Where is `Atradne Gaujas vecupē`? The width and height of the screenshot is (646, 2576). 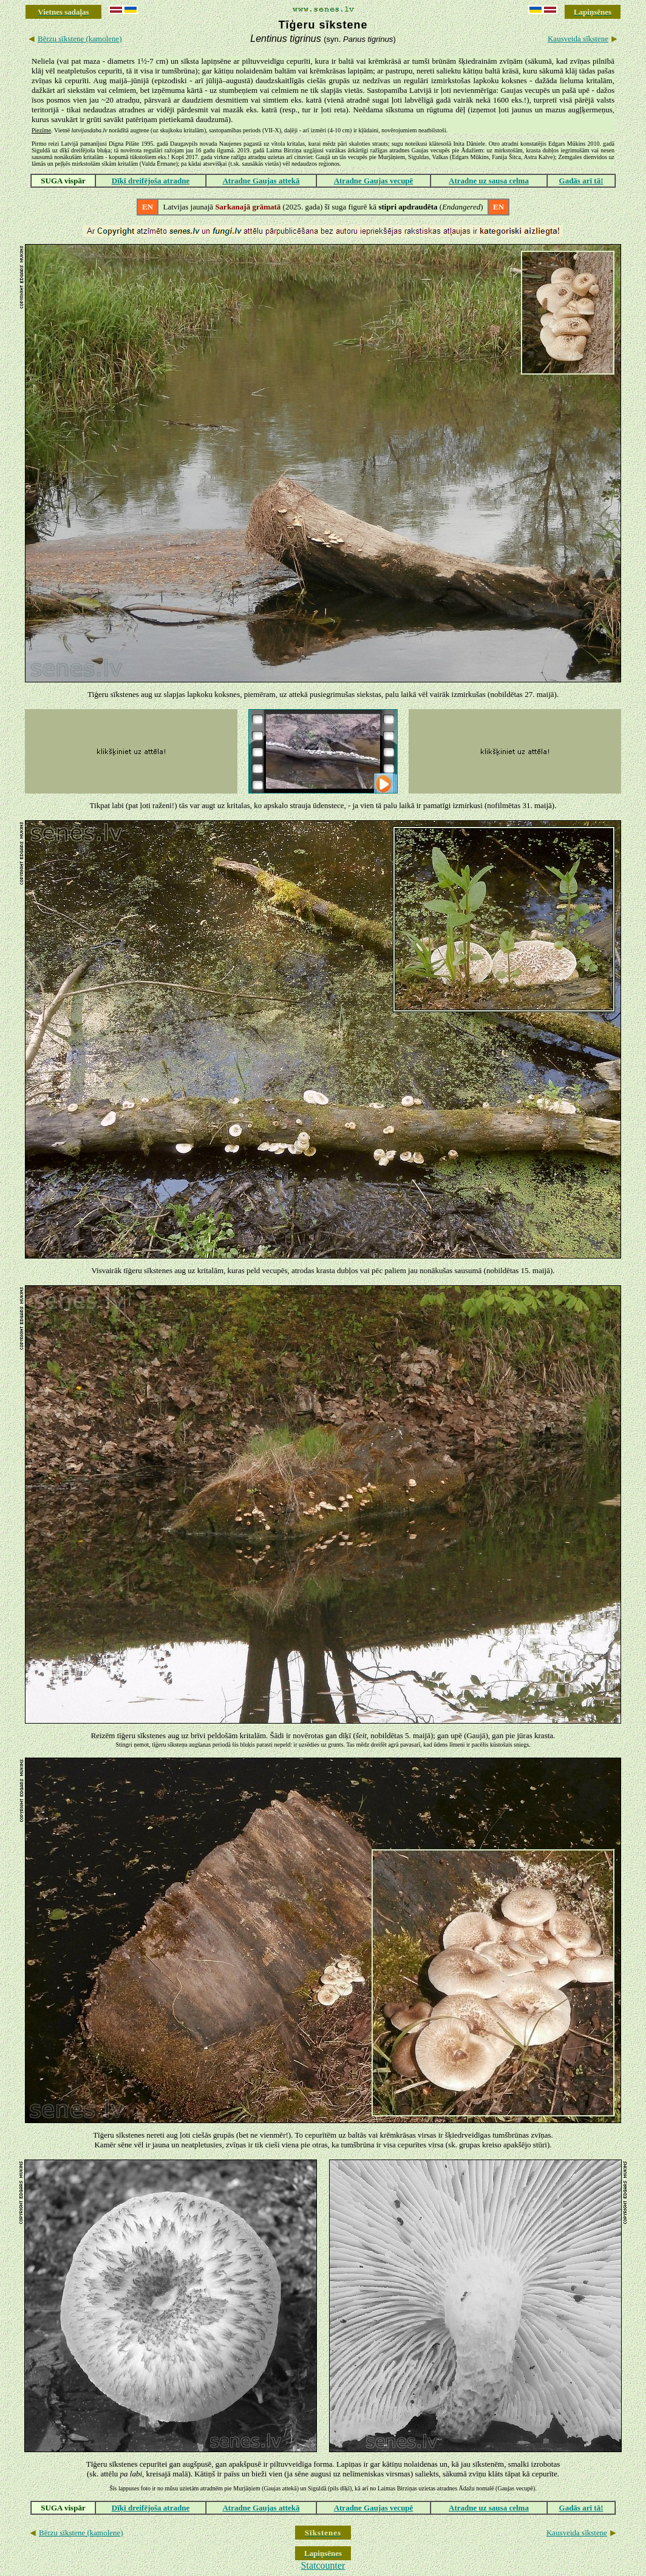
Atradne Gaujas vecupē is located at coordinates (373, 180).